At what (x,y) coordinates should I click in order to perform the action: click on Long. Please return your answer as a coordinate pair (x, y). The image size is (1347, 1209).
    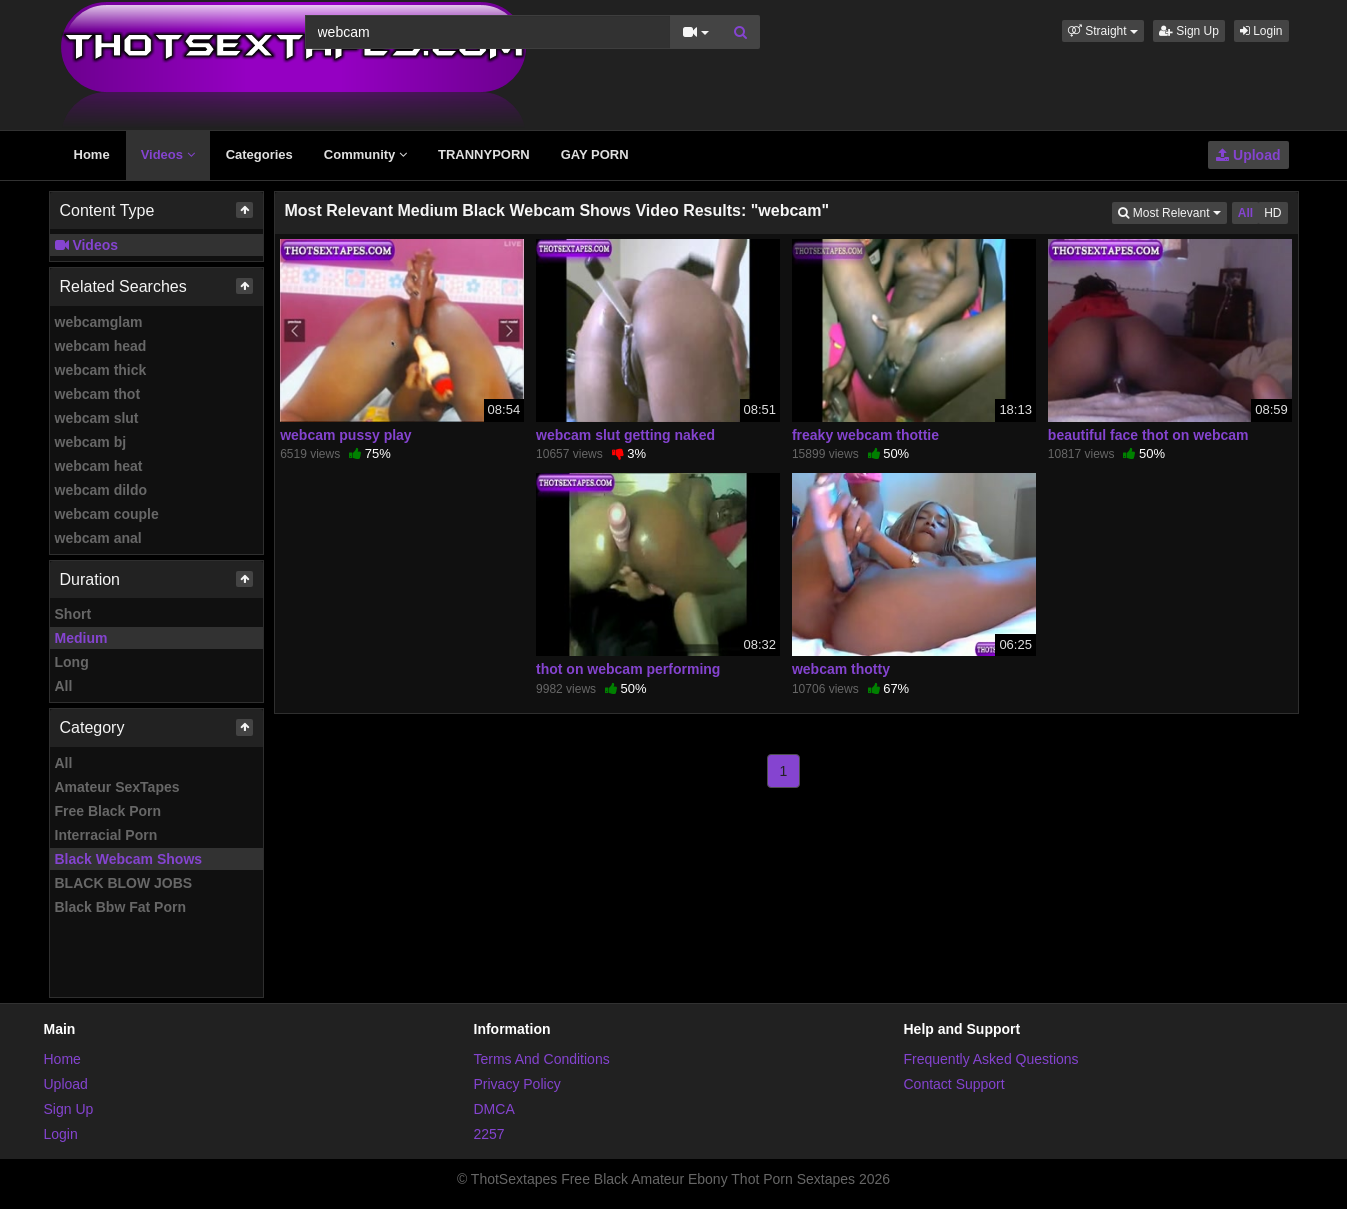
    Looking at the image, I should click on (72, 662).